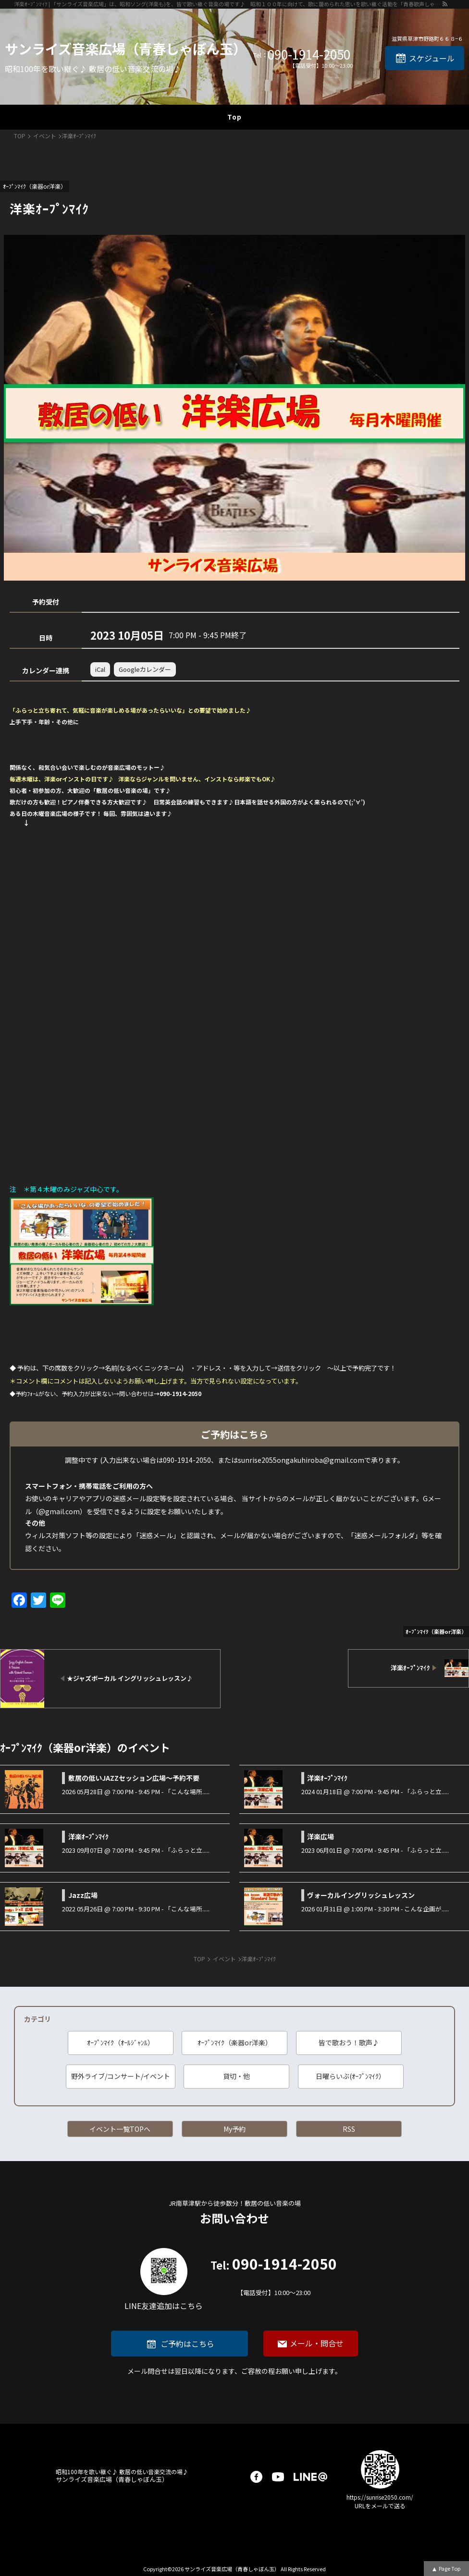 The image size is (469, 2576). What do you see at coordinates (234, 117) in the screenshot?
I see `Top` at bounding box center [234, 117].